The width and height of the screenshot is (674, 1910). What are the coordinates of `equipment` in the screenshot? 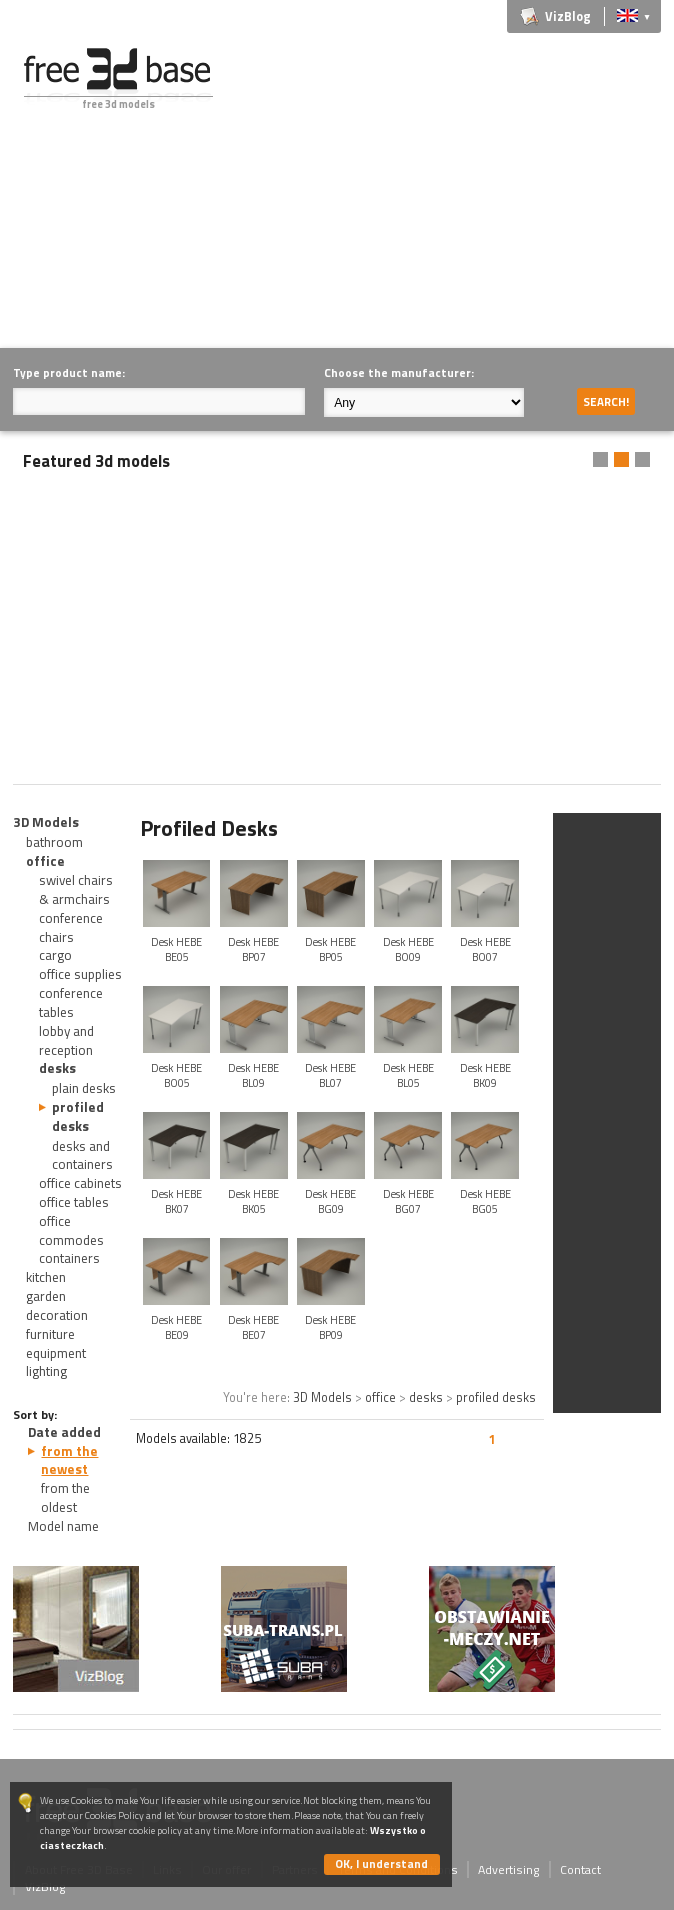 It's located at (56, 1353).